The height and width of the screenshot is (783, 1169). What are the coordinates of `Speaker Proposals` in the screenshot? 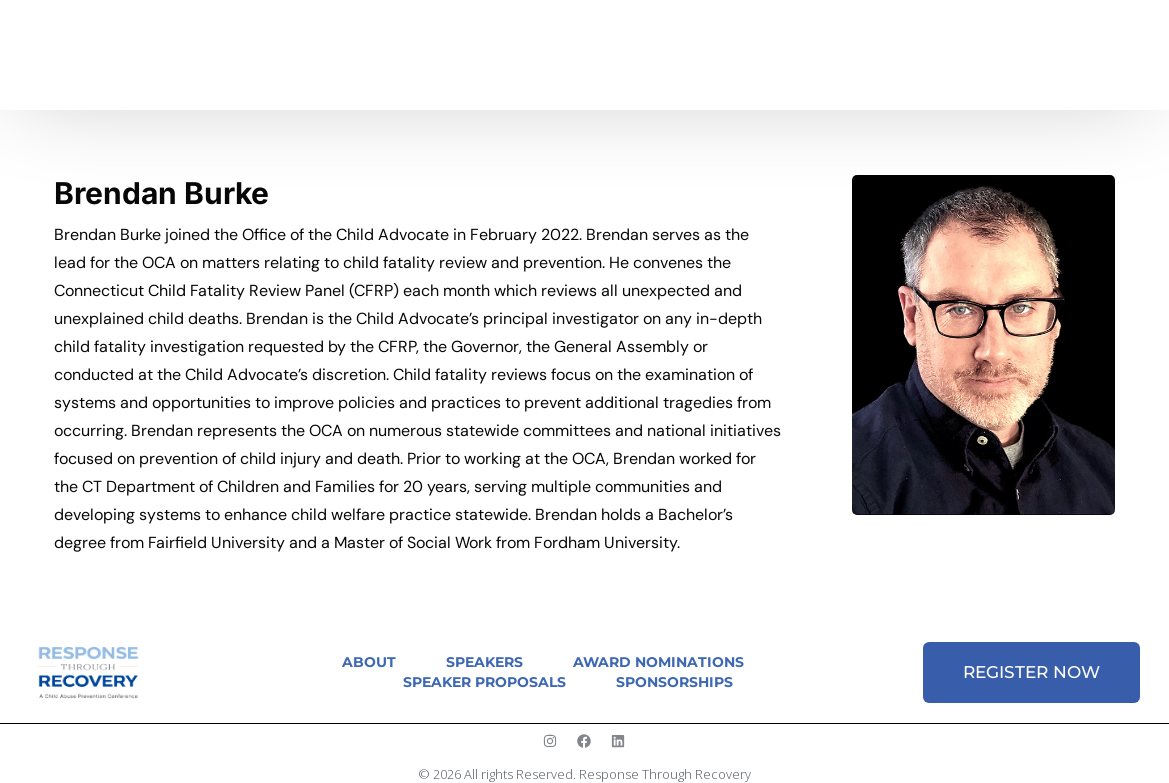 It's located at (484, 682).